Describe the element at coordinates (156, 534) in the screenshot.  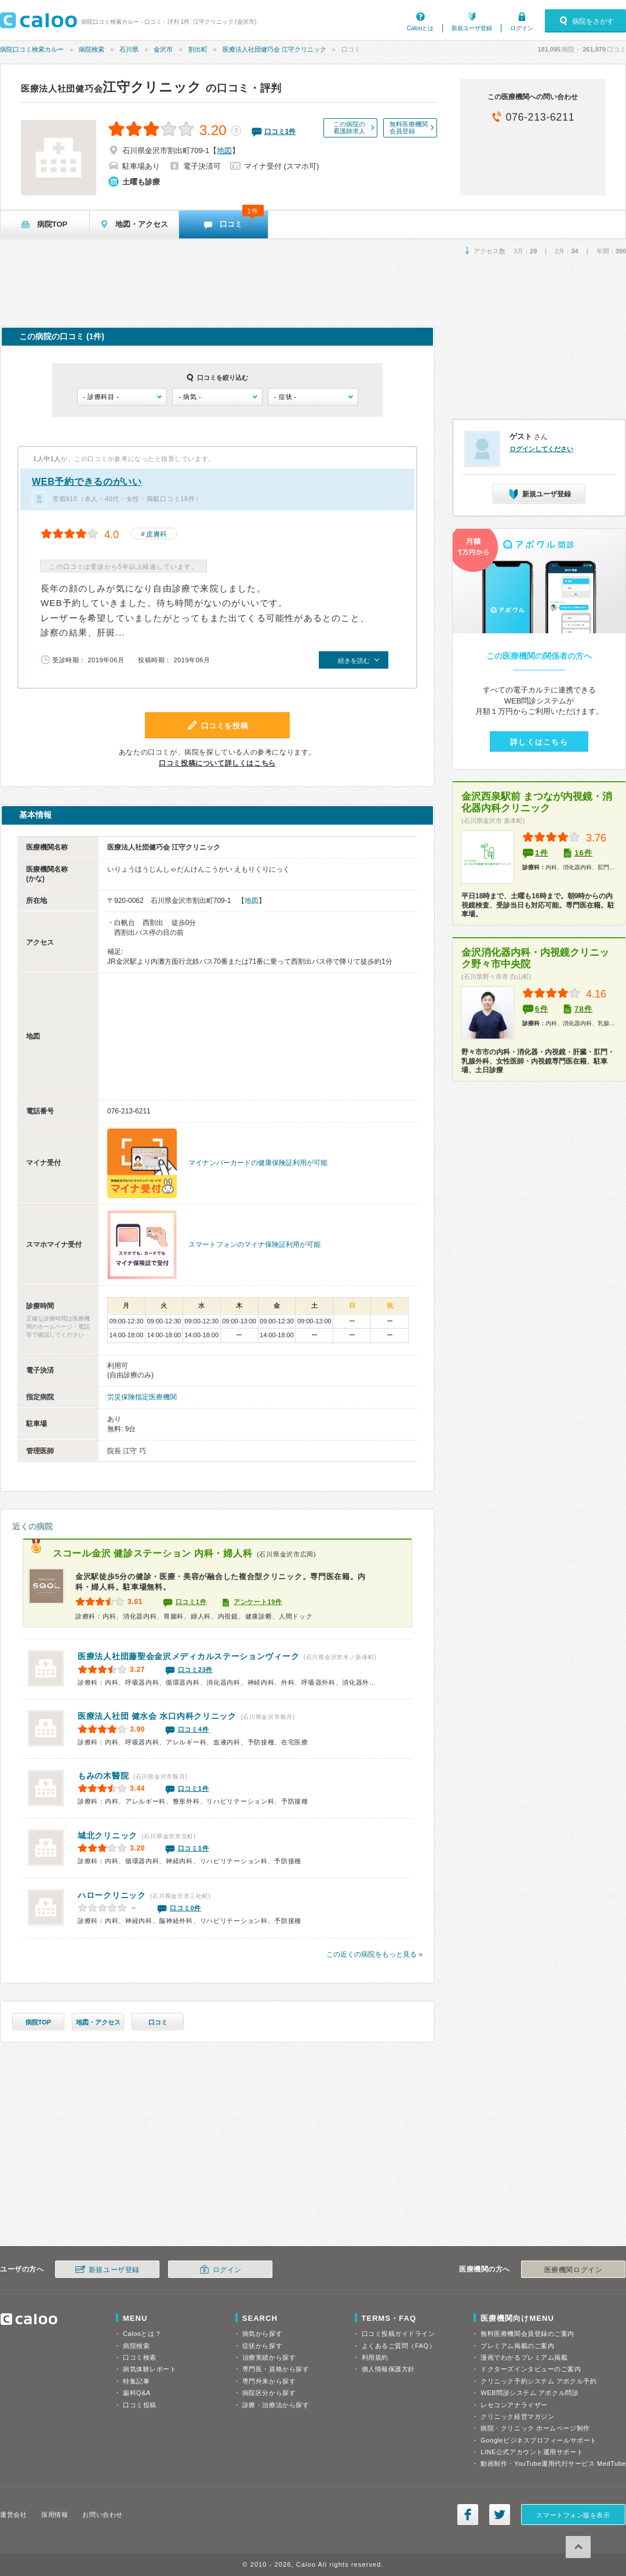
I see `皮膚科` at that location.